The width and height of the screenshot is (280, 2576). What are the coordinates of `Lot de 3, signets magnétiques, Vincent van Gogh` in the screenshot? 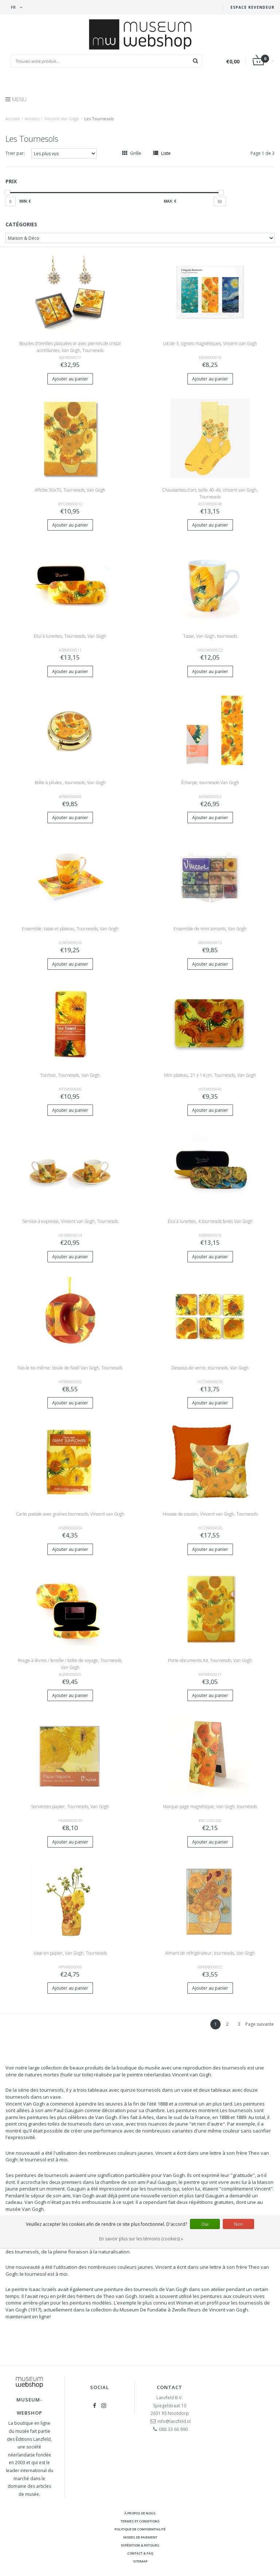 It's located at (210, 343).